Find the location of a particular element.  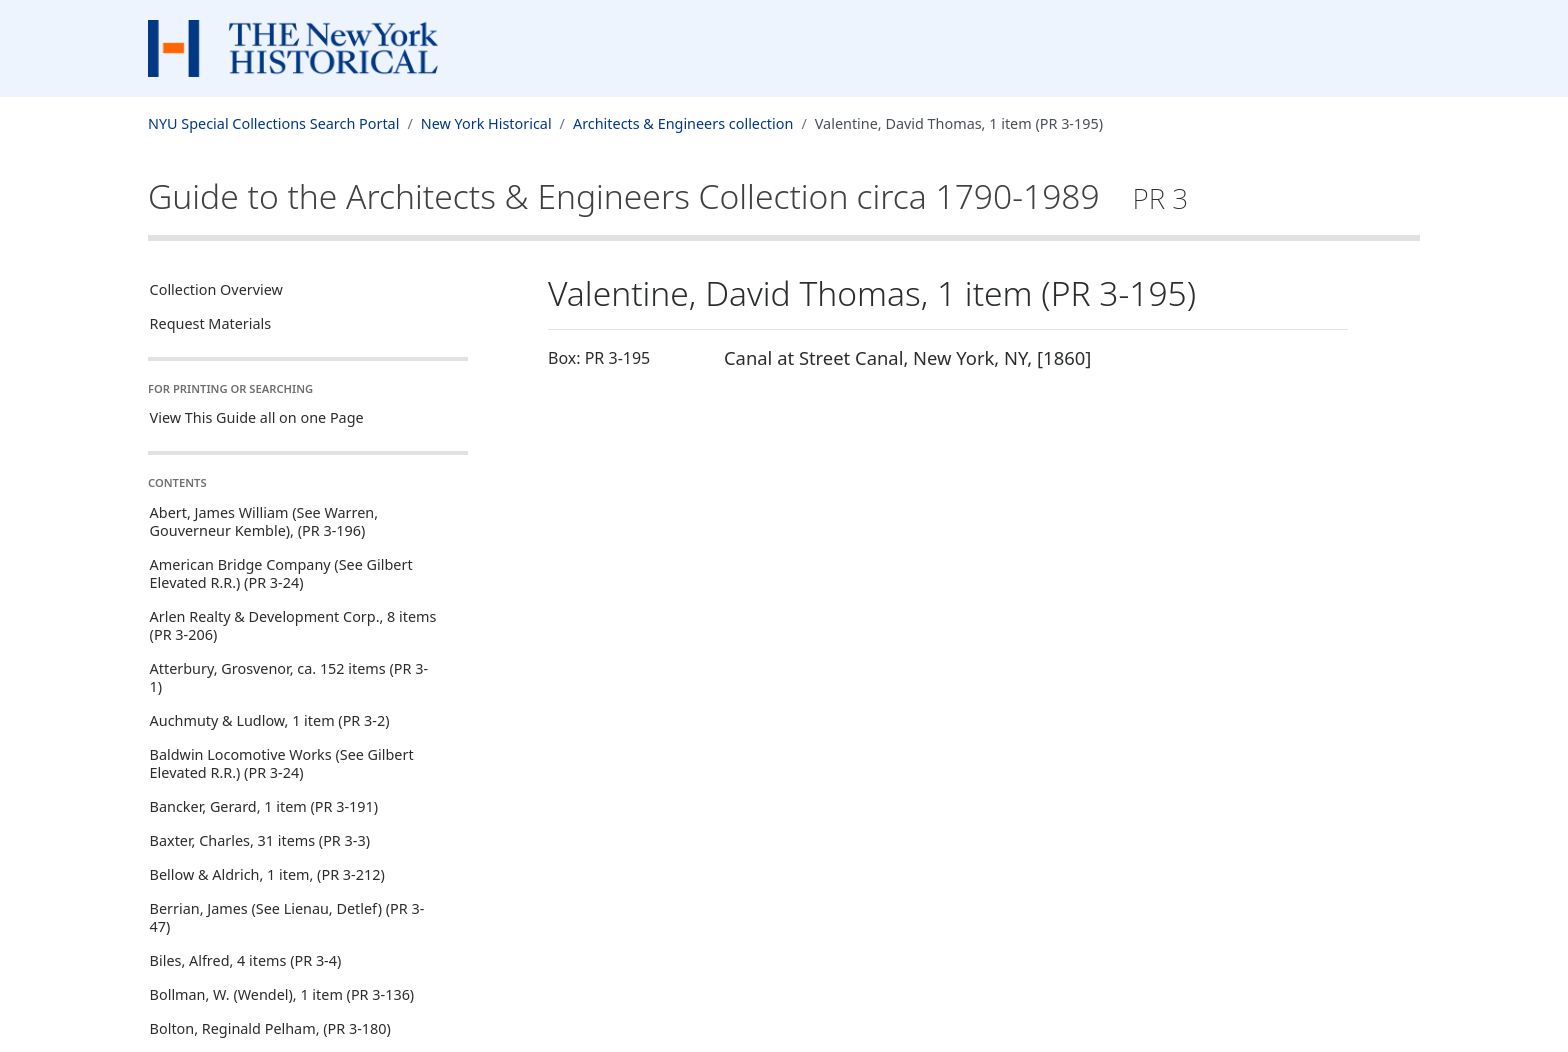

Bellow & Aldrich, 1 item, (PR 3-212) is located at coordinates (267, 874).